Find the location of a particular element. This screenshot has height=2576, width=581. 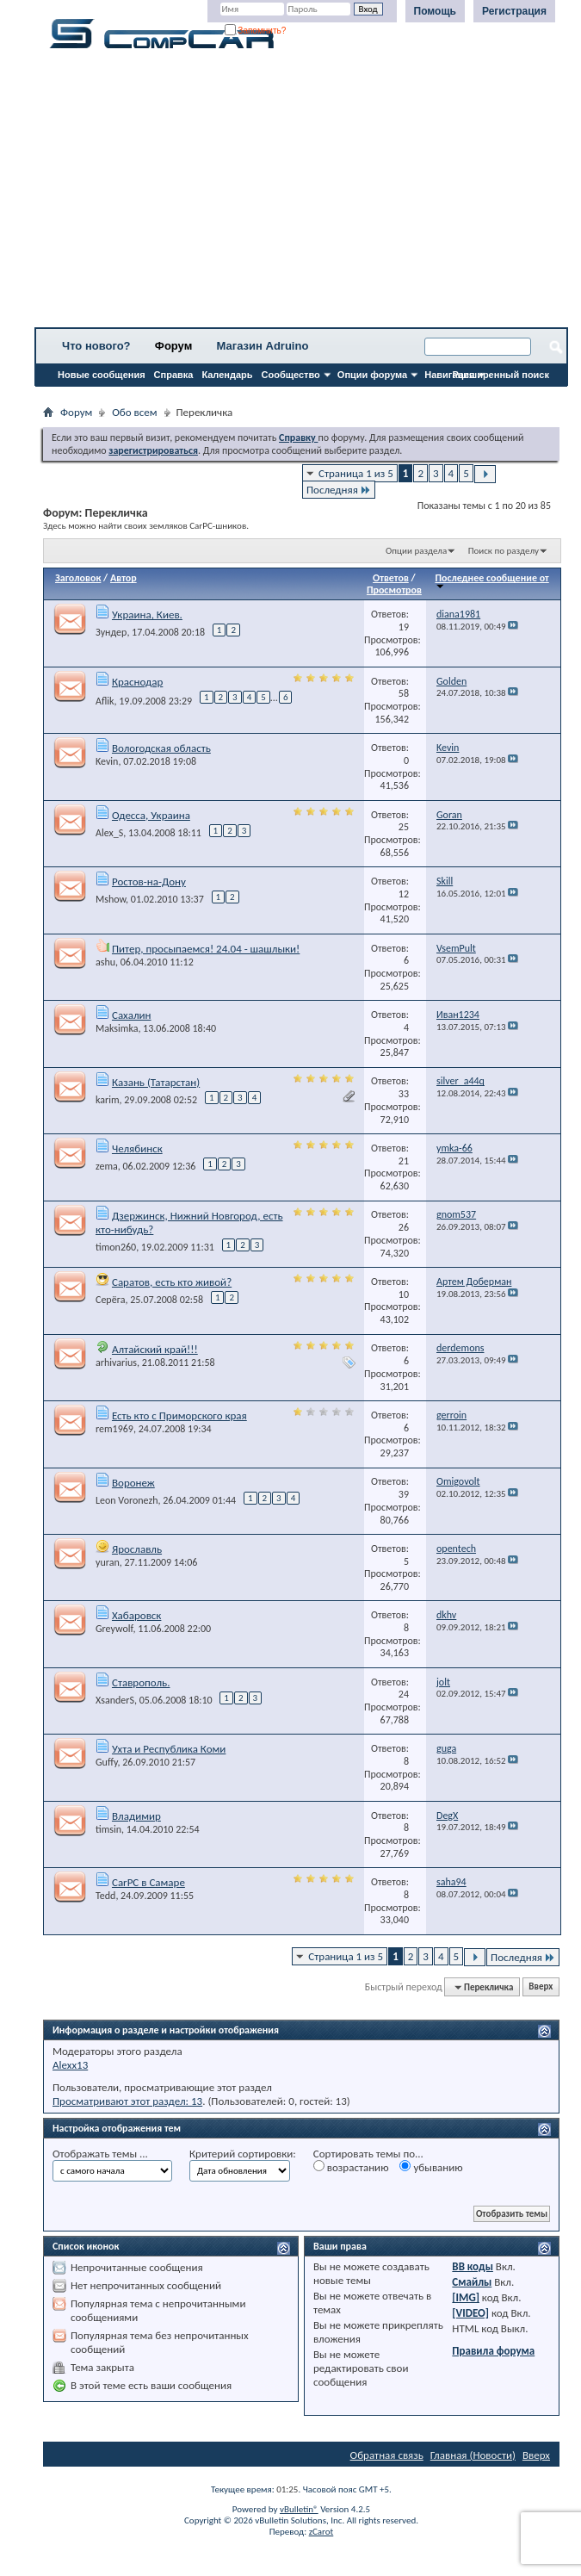

Ярославль is located at coordinates (137, 1548).